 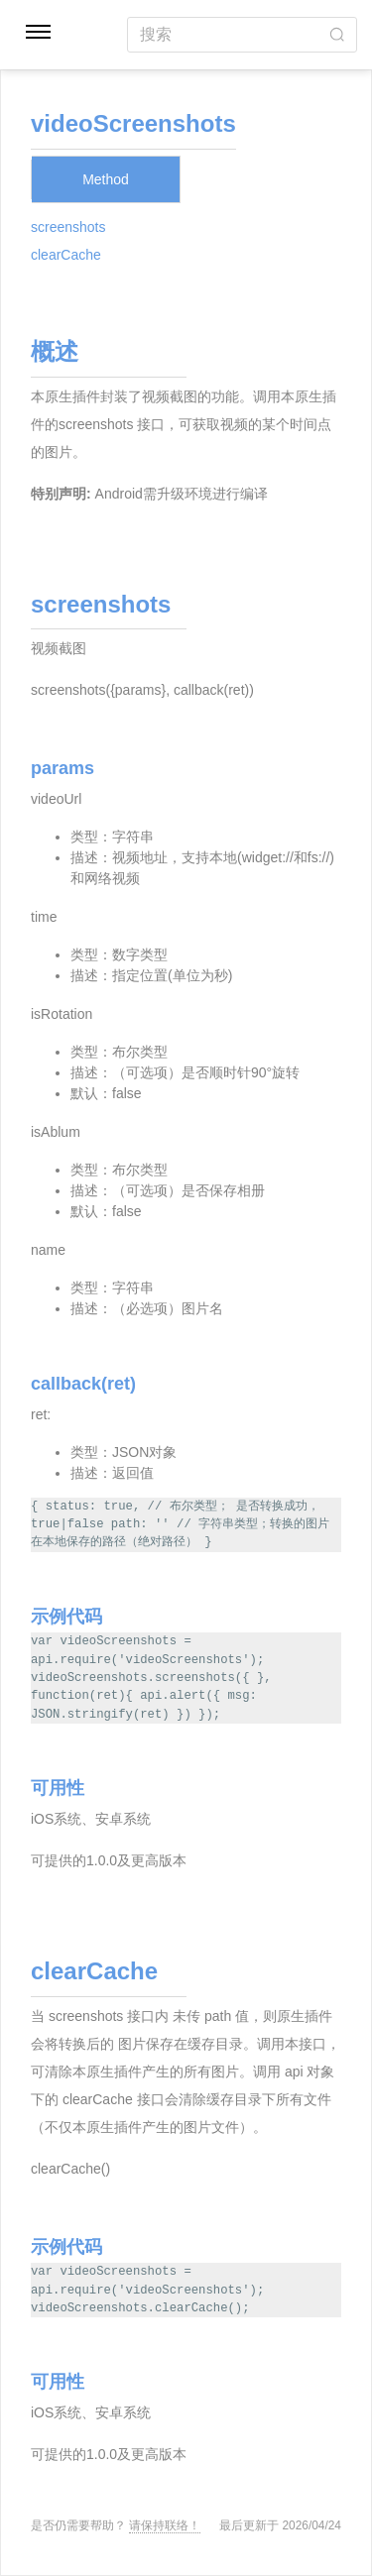 What do you see at coordinates (68, 227) in the screenshot?
I see `screenshots` at bounding box center [68, 227].